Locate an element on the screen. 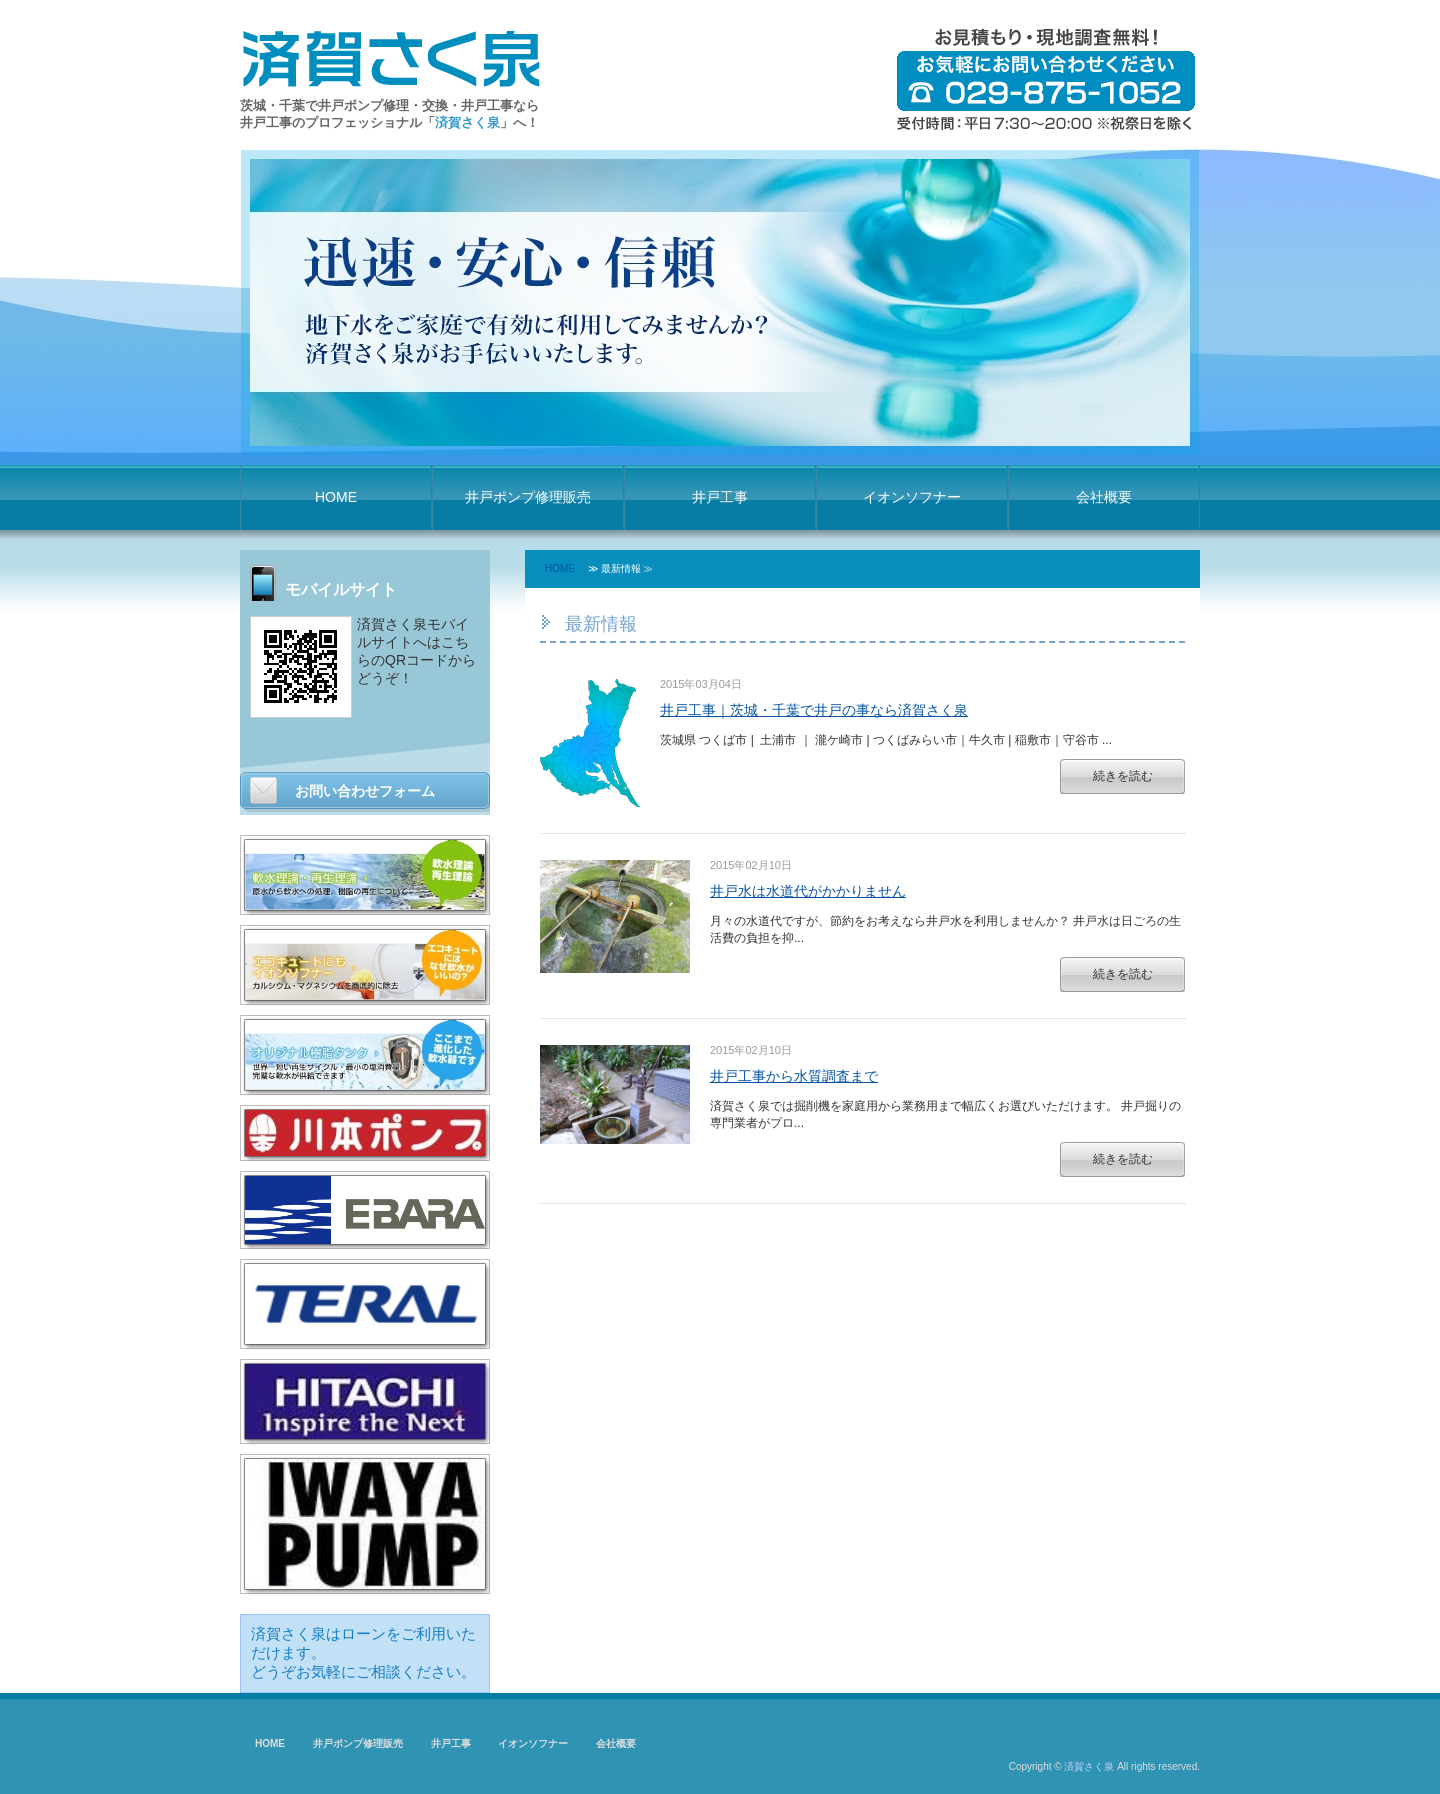 The width and height of the screenshot is (1440, 1794). 井戸工事｜茨城・千葉で井戸の事なら済賀さく泉 is located at coordinates (814, 710).